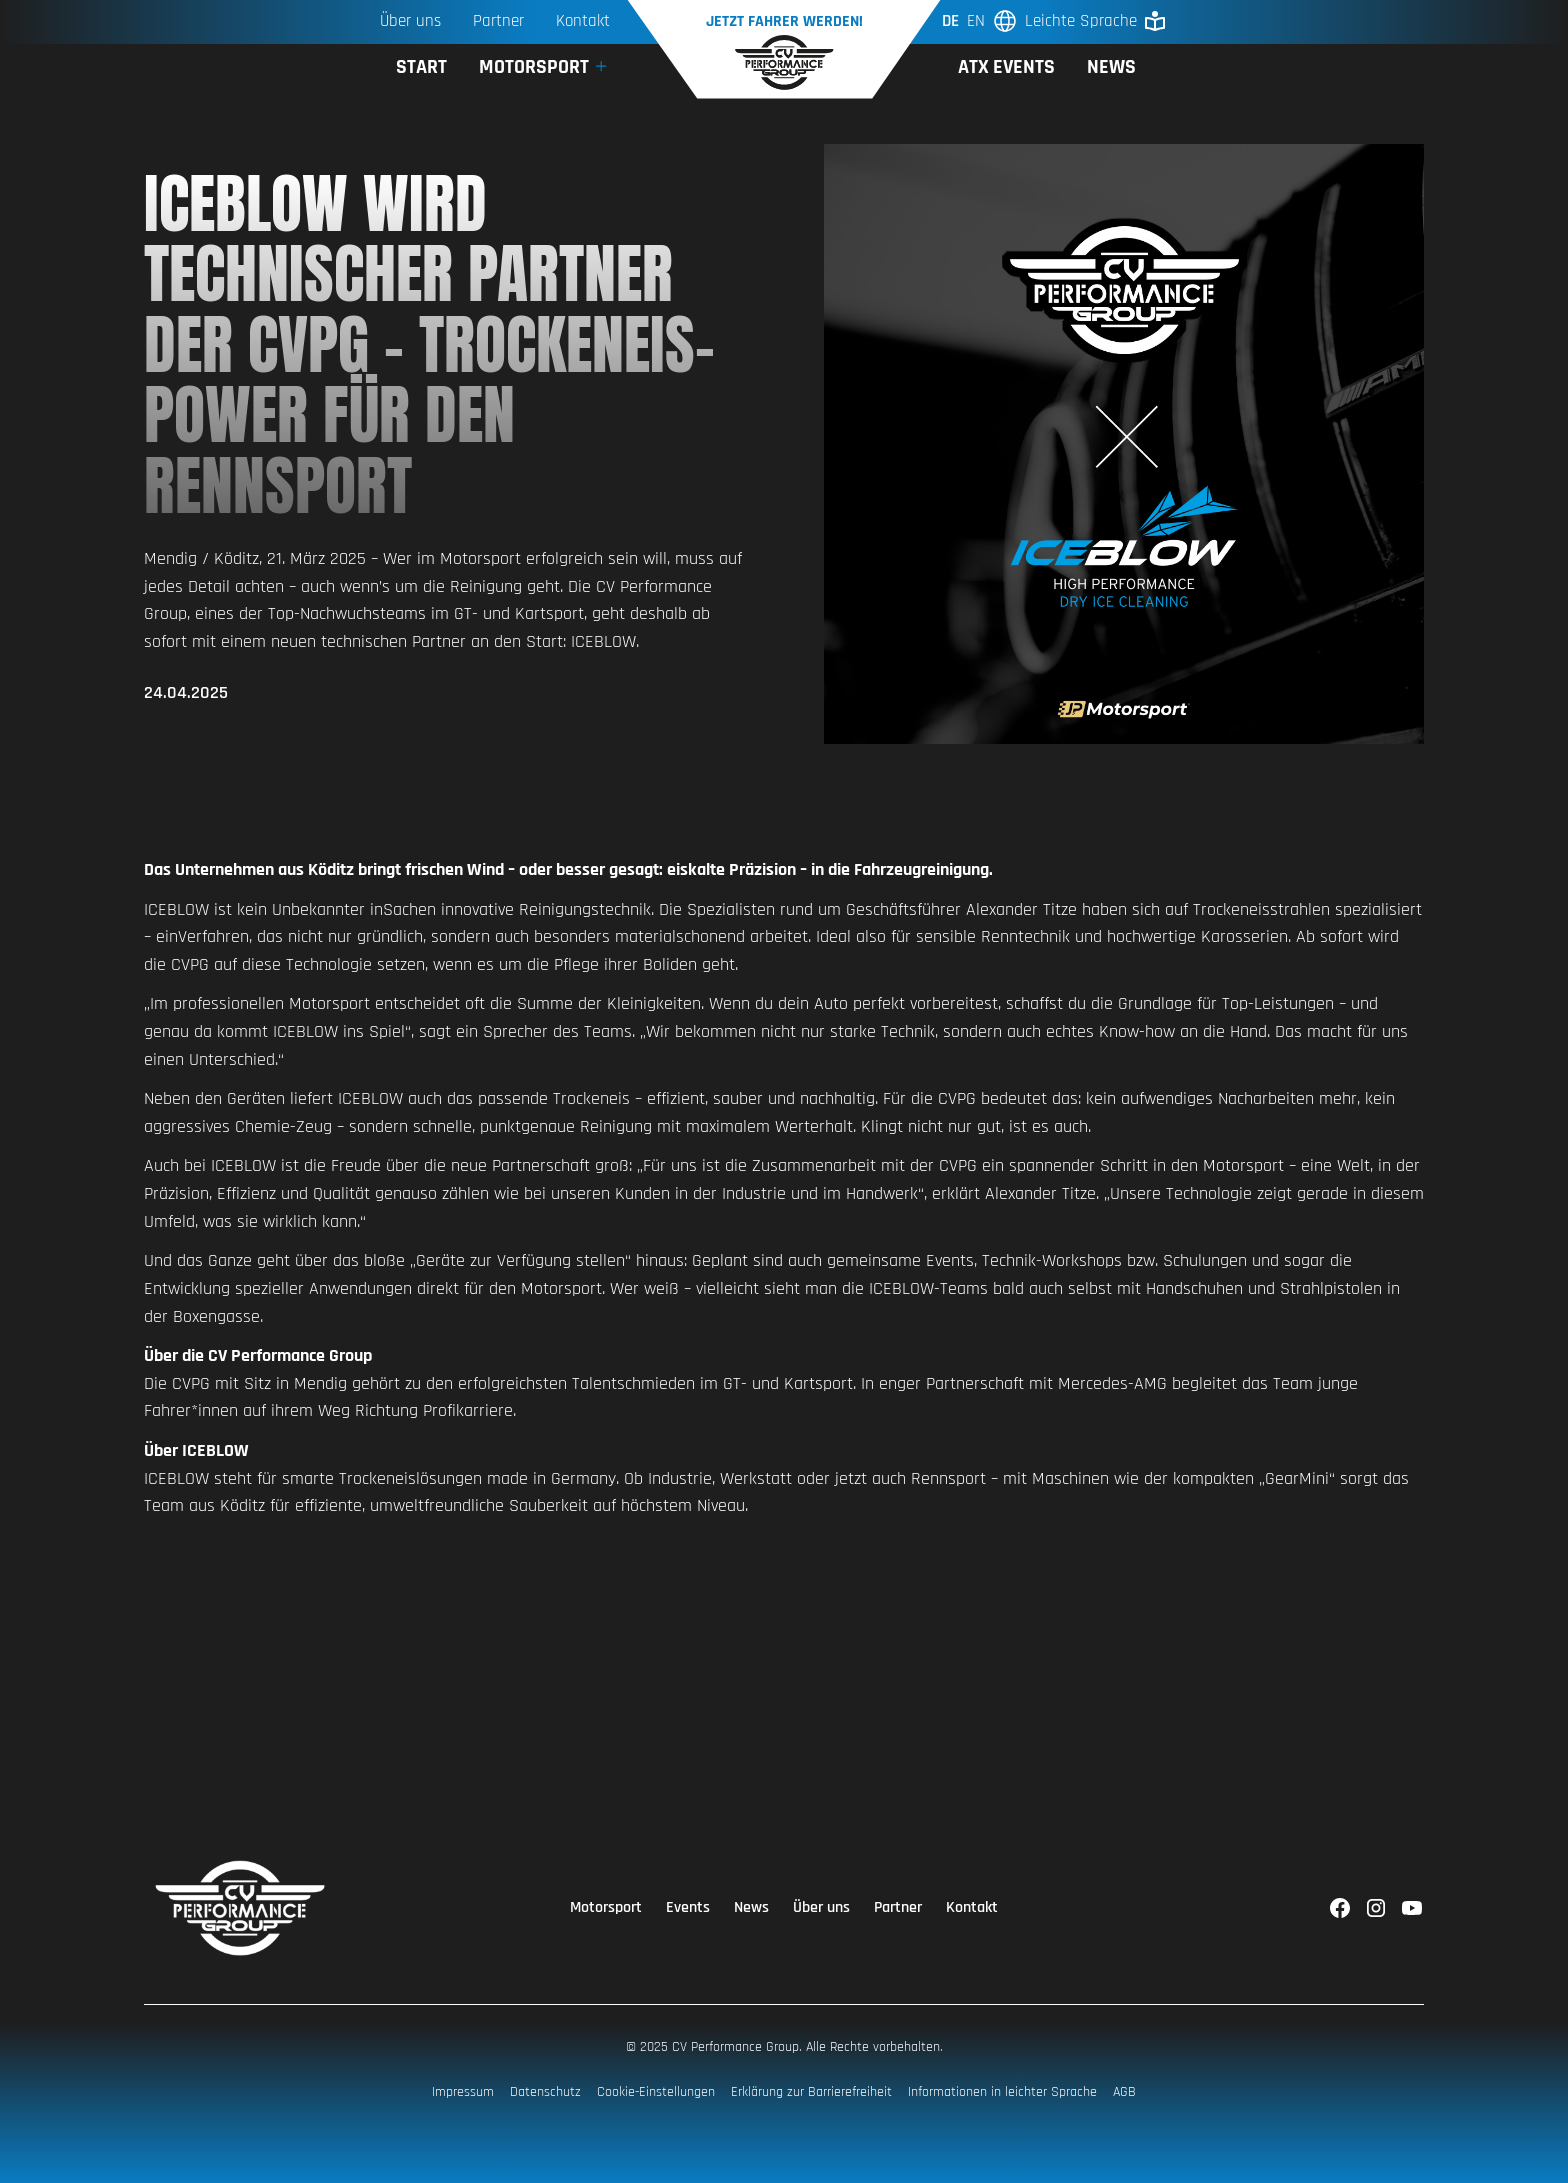 The height and width of the screenshot is (2183, 1568). What do you see at coordinates (976, 21) in the screenshot?
I see `en` at bounding box center [976, 21].